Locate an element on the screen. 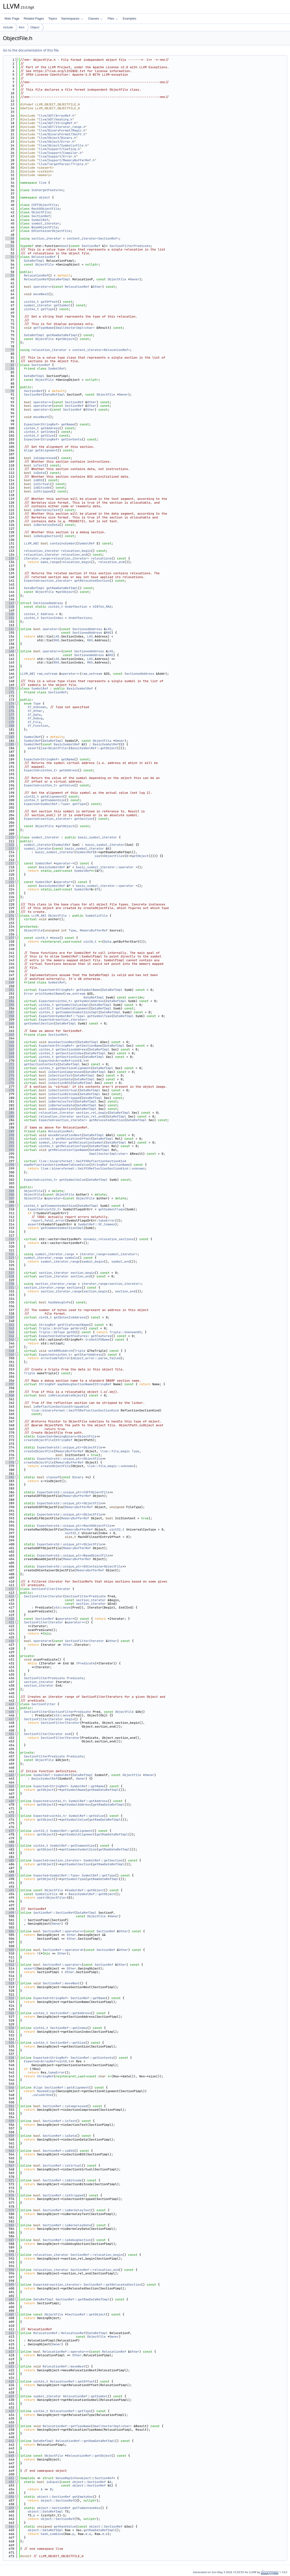 Image resolution: width=290 pixels, height=2576 pixels. 445 is located at coordinates (9, 1712).